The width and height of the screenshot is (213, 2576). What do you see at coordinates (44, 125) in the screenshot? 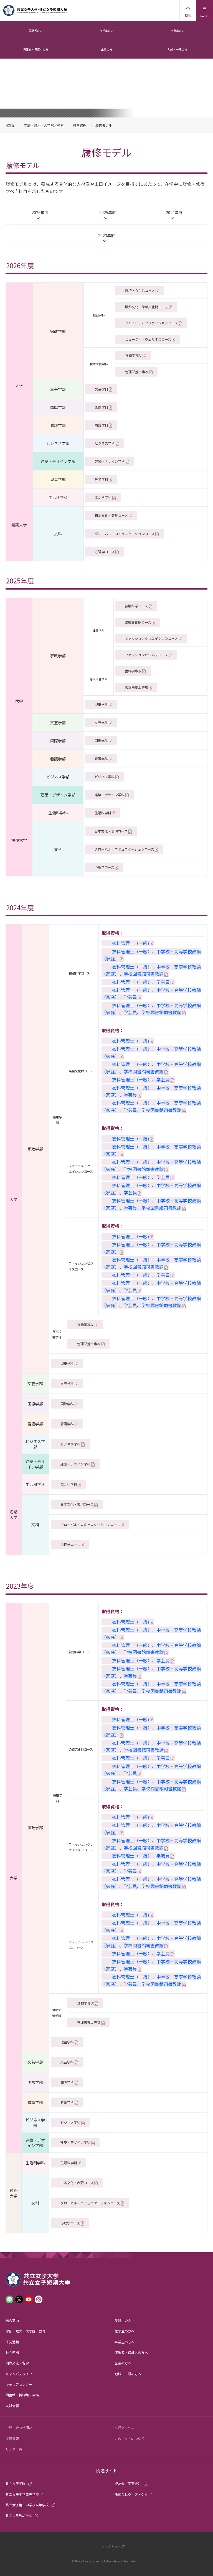
I see `学部・短大・大学院／教育` at bounding box center [44, 125].